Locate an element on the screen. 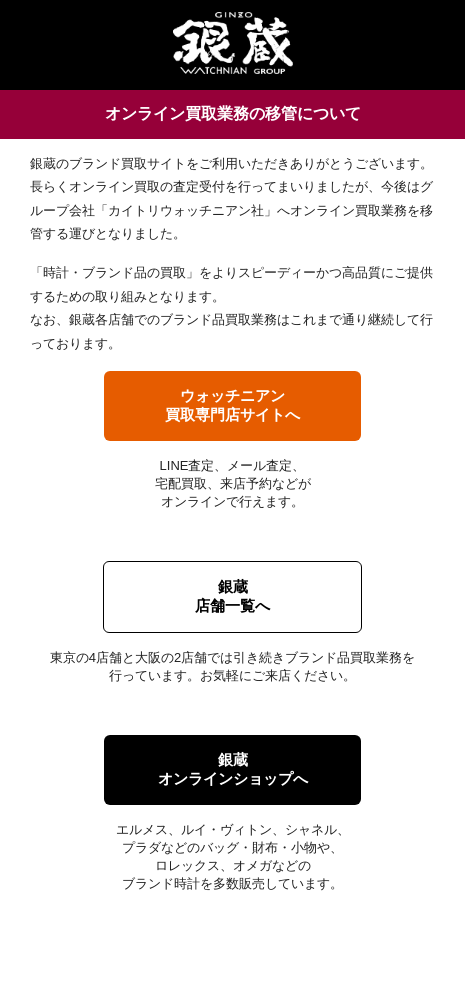  ウォッチニアン買取専門店サイトへ is located at coordinates (232, 405).